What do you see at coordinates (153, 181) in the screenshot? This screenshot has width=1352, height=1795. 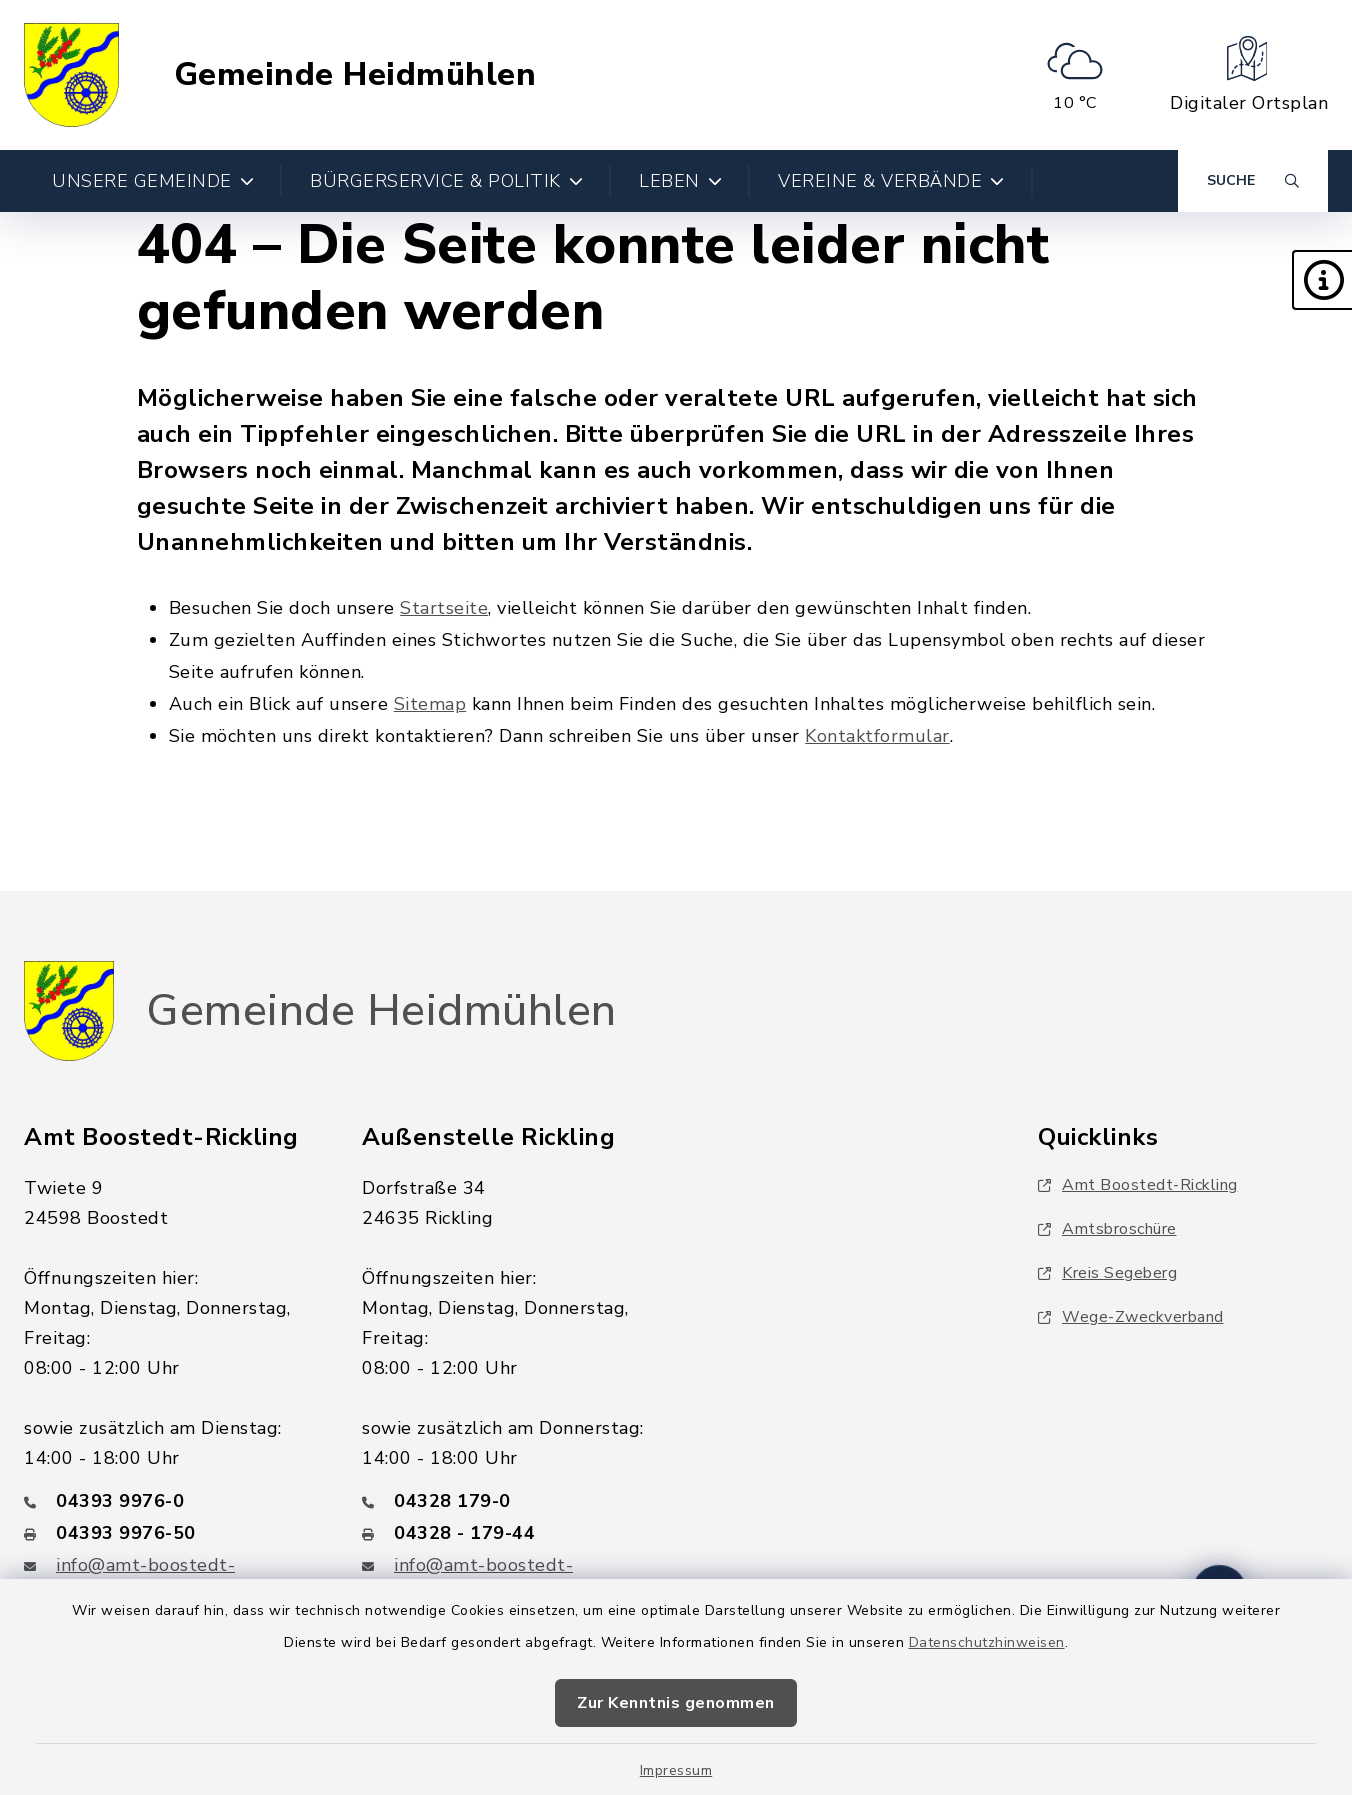 I see `Unsere Gemeinde [button]` at bounding box center [153, 181].